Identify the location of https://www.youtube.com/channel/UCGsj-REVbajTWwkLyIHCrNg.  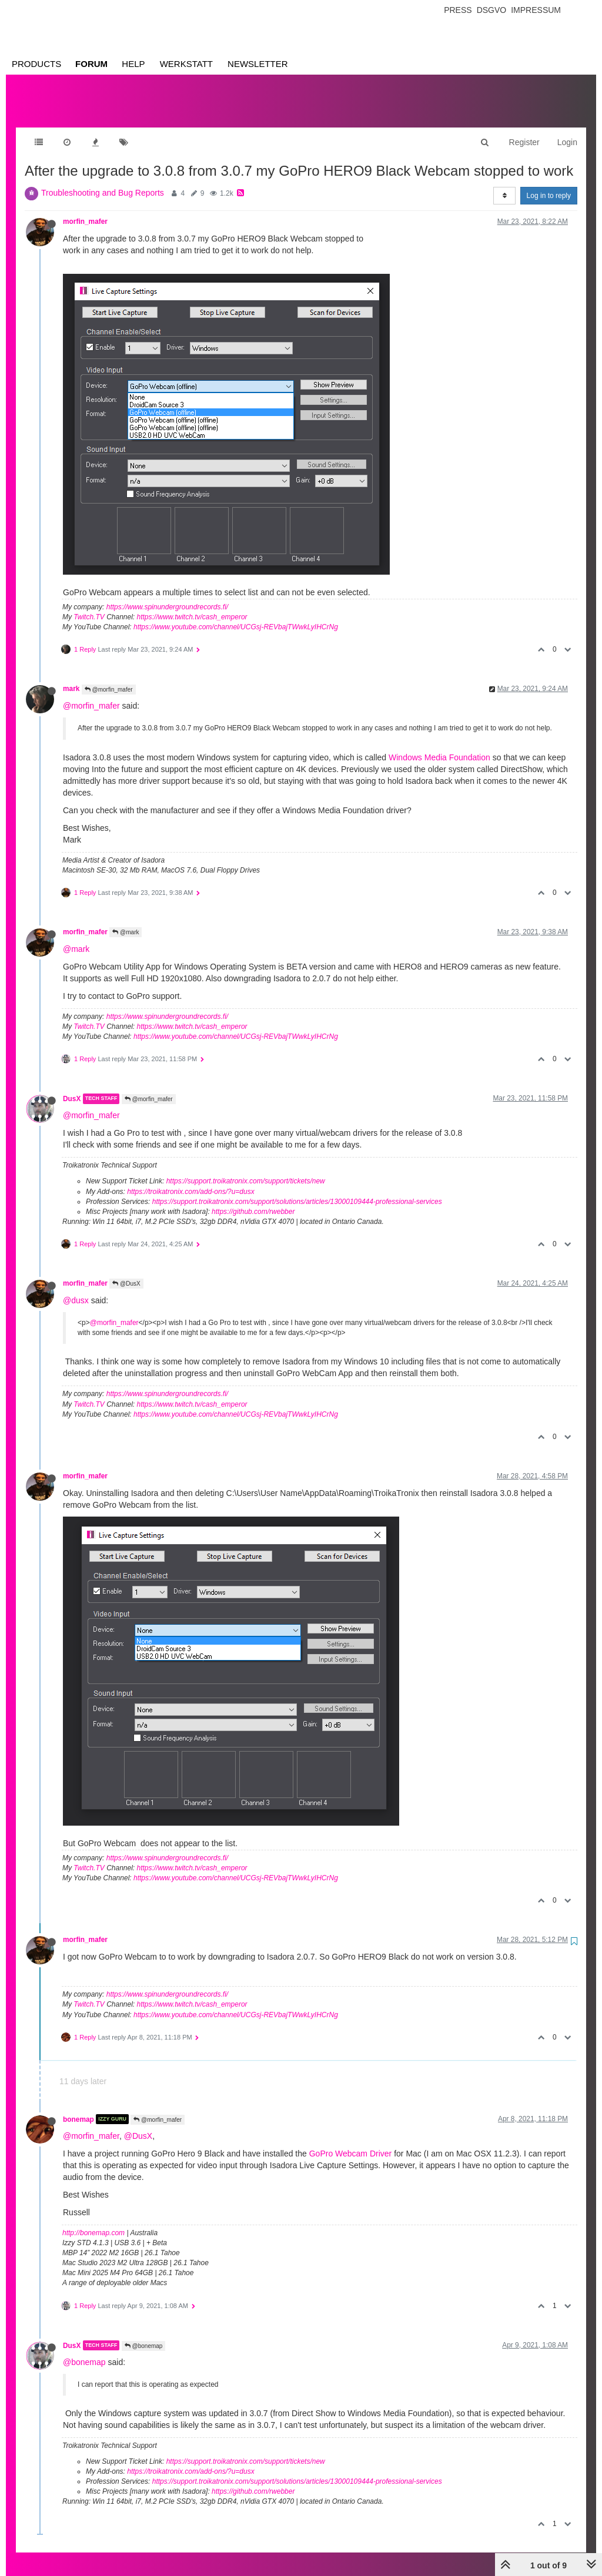
(235, 615).